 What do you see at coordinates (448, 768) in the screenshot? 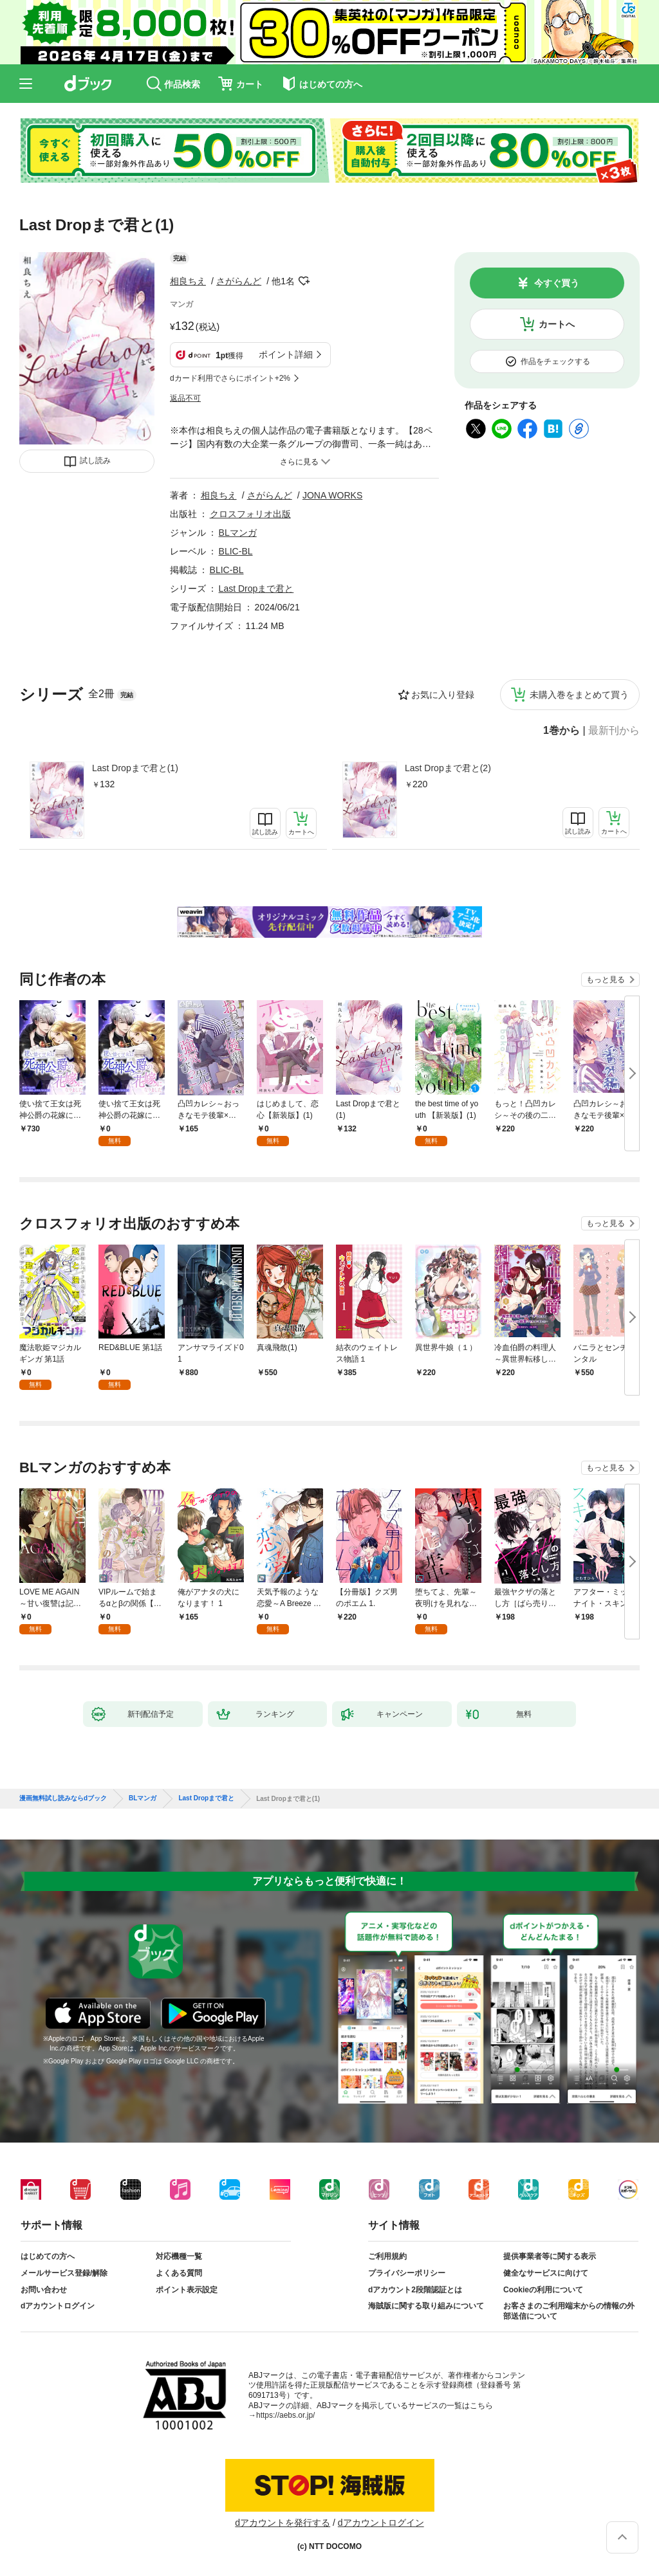
I see `Last Dropまで君と(2)` at bounding box center [448, 768].